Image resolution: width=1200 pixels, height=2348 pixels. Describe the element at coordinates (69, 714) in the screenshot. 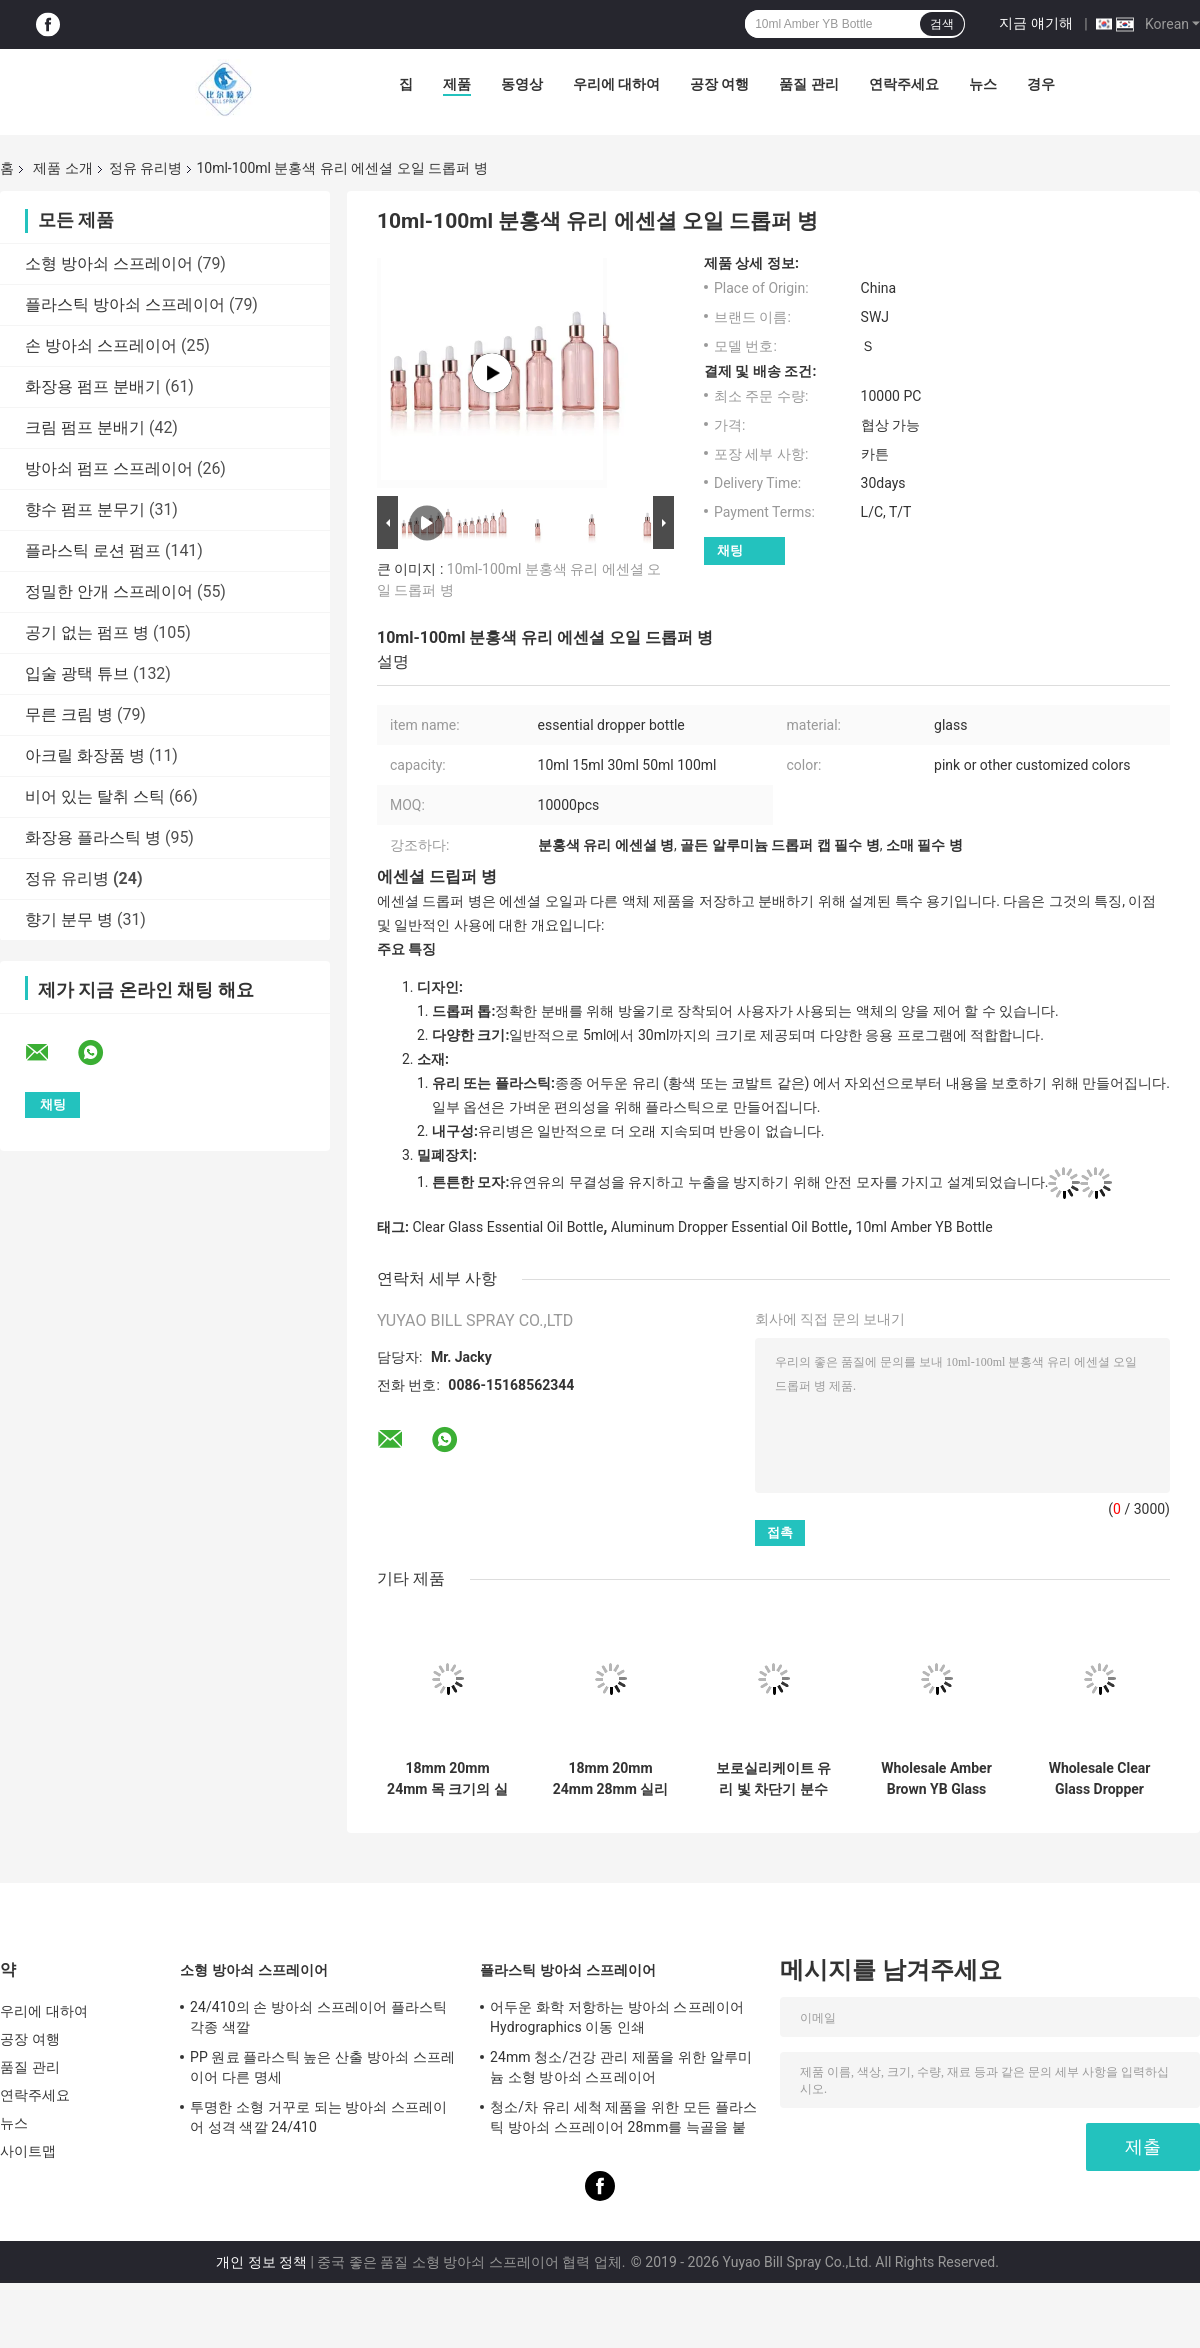

I see `무른 크림 병` at that location.